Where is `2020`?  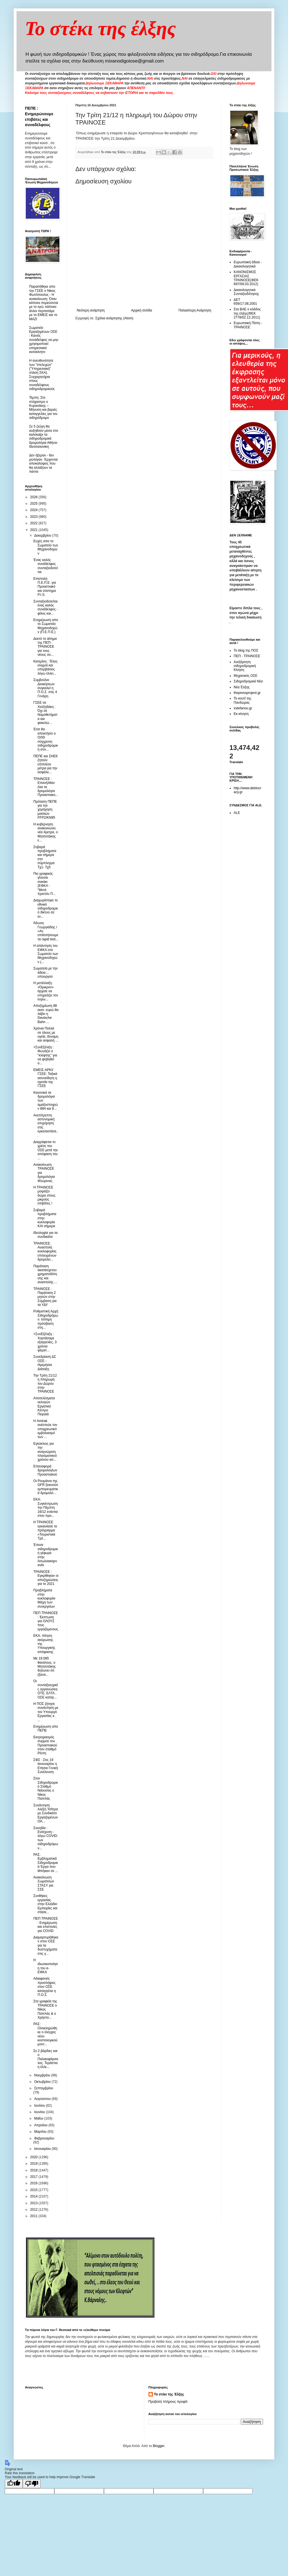 2020 is located at coordinates (34, 2157).